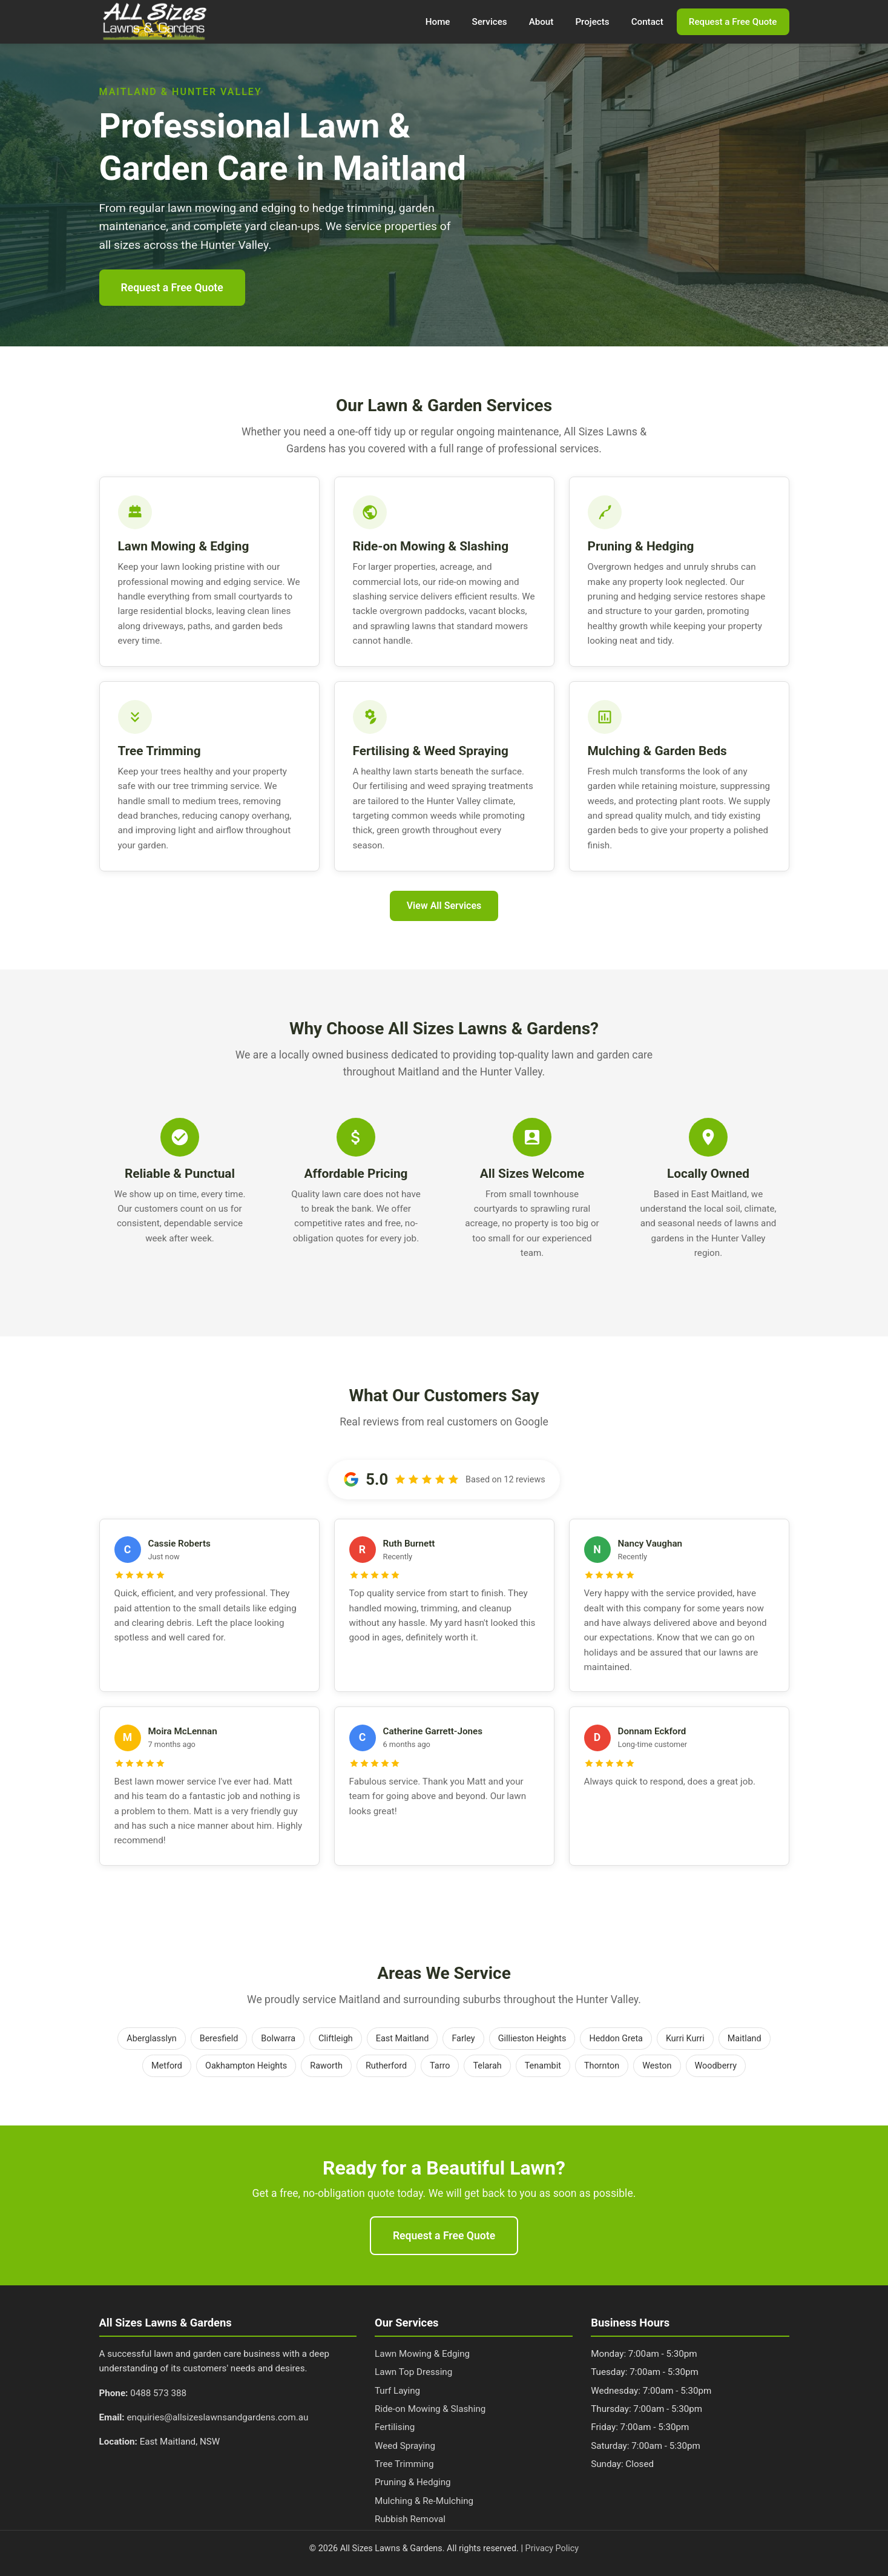 This screenshot has height=2576, width=888. Describe the element at coordinates (395, 2427) in the screenshot. I see `Fertilising` at that location.